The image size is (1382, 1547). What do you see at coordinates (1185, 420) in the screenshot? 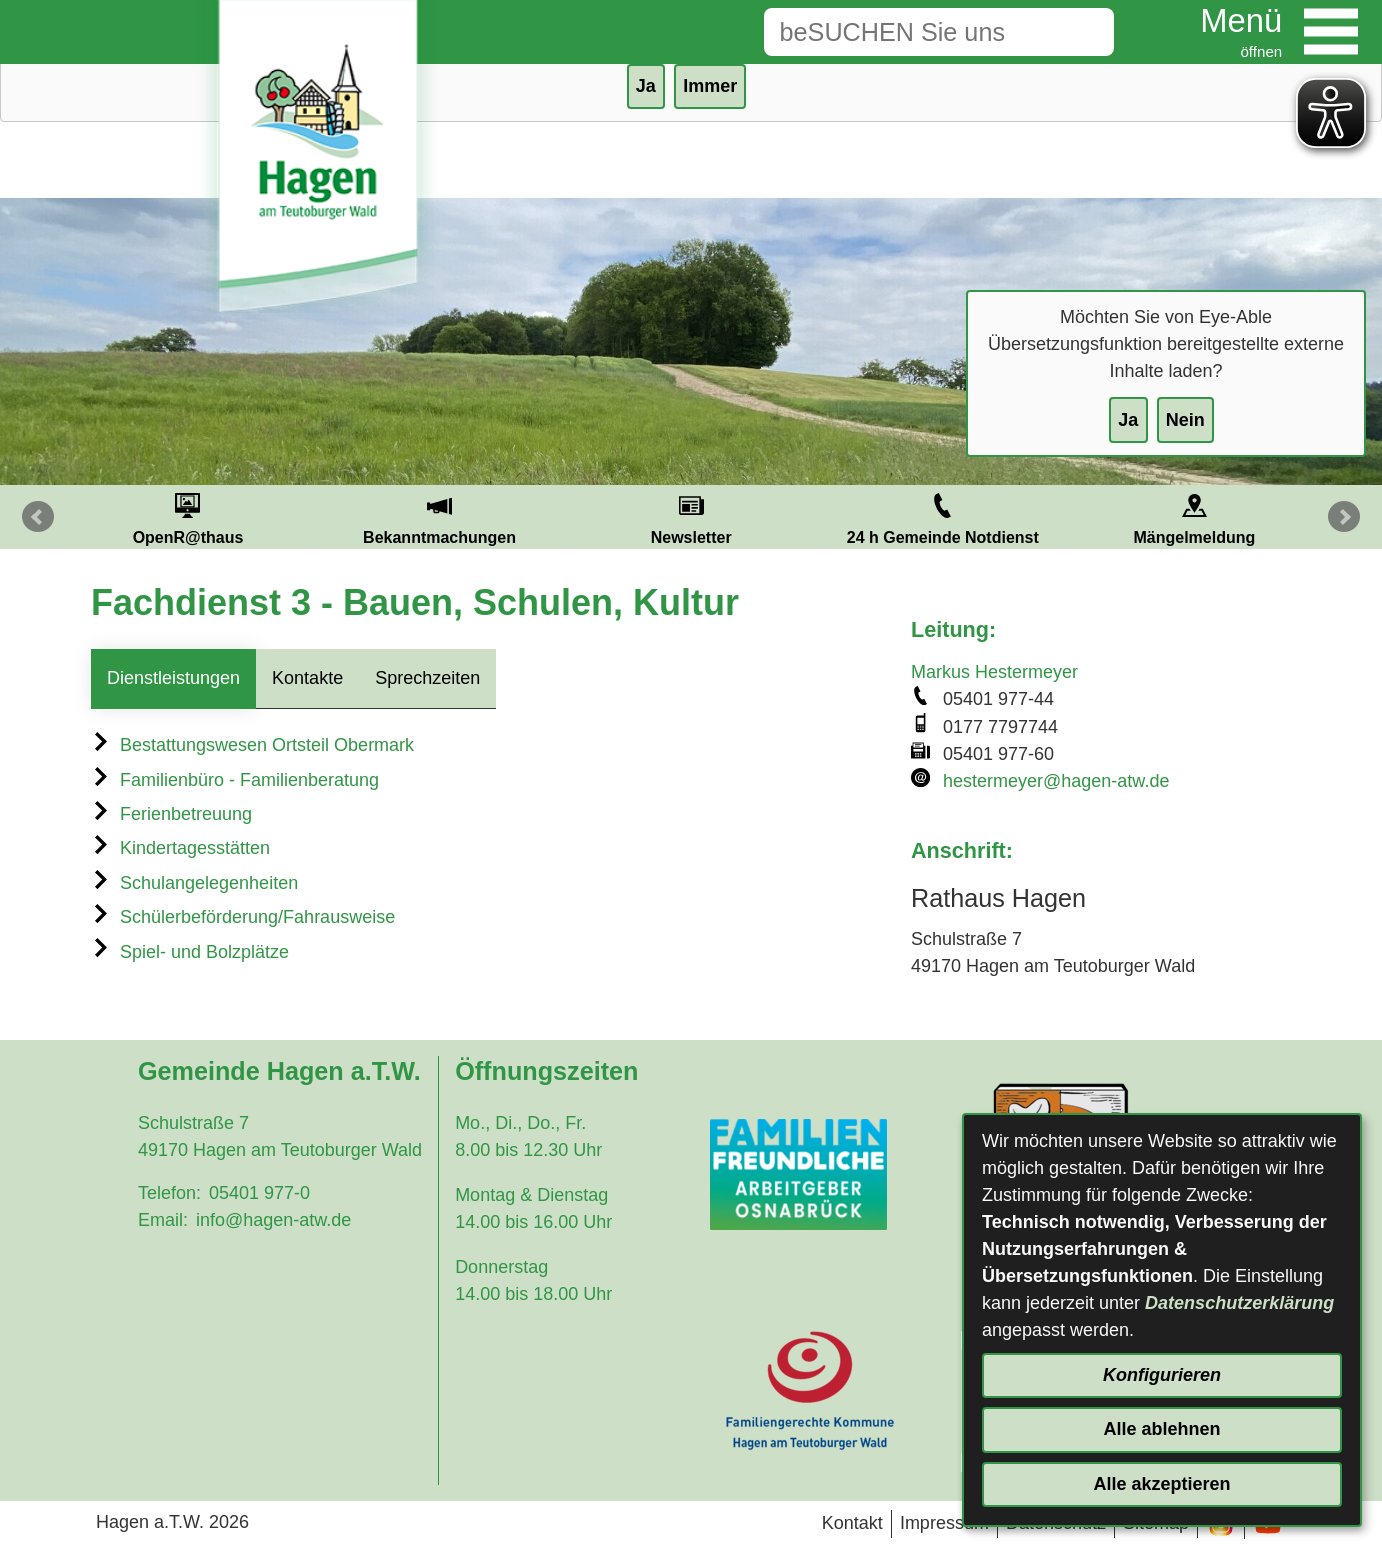
I see `Nein` at bounding box center [1185, 420].